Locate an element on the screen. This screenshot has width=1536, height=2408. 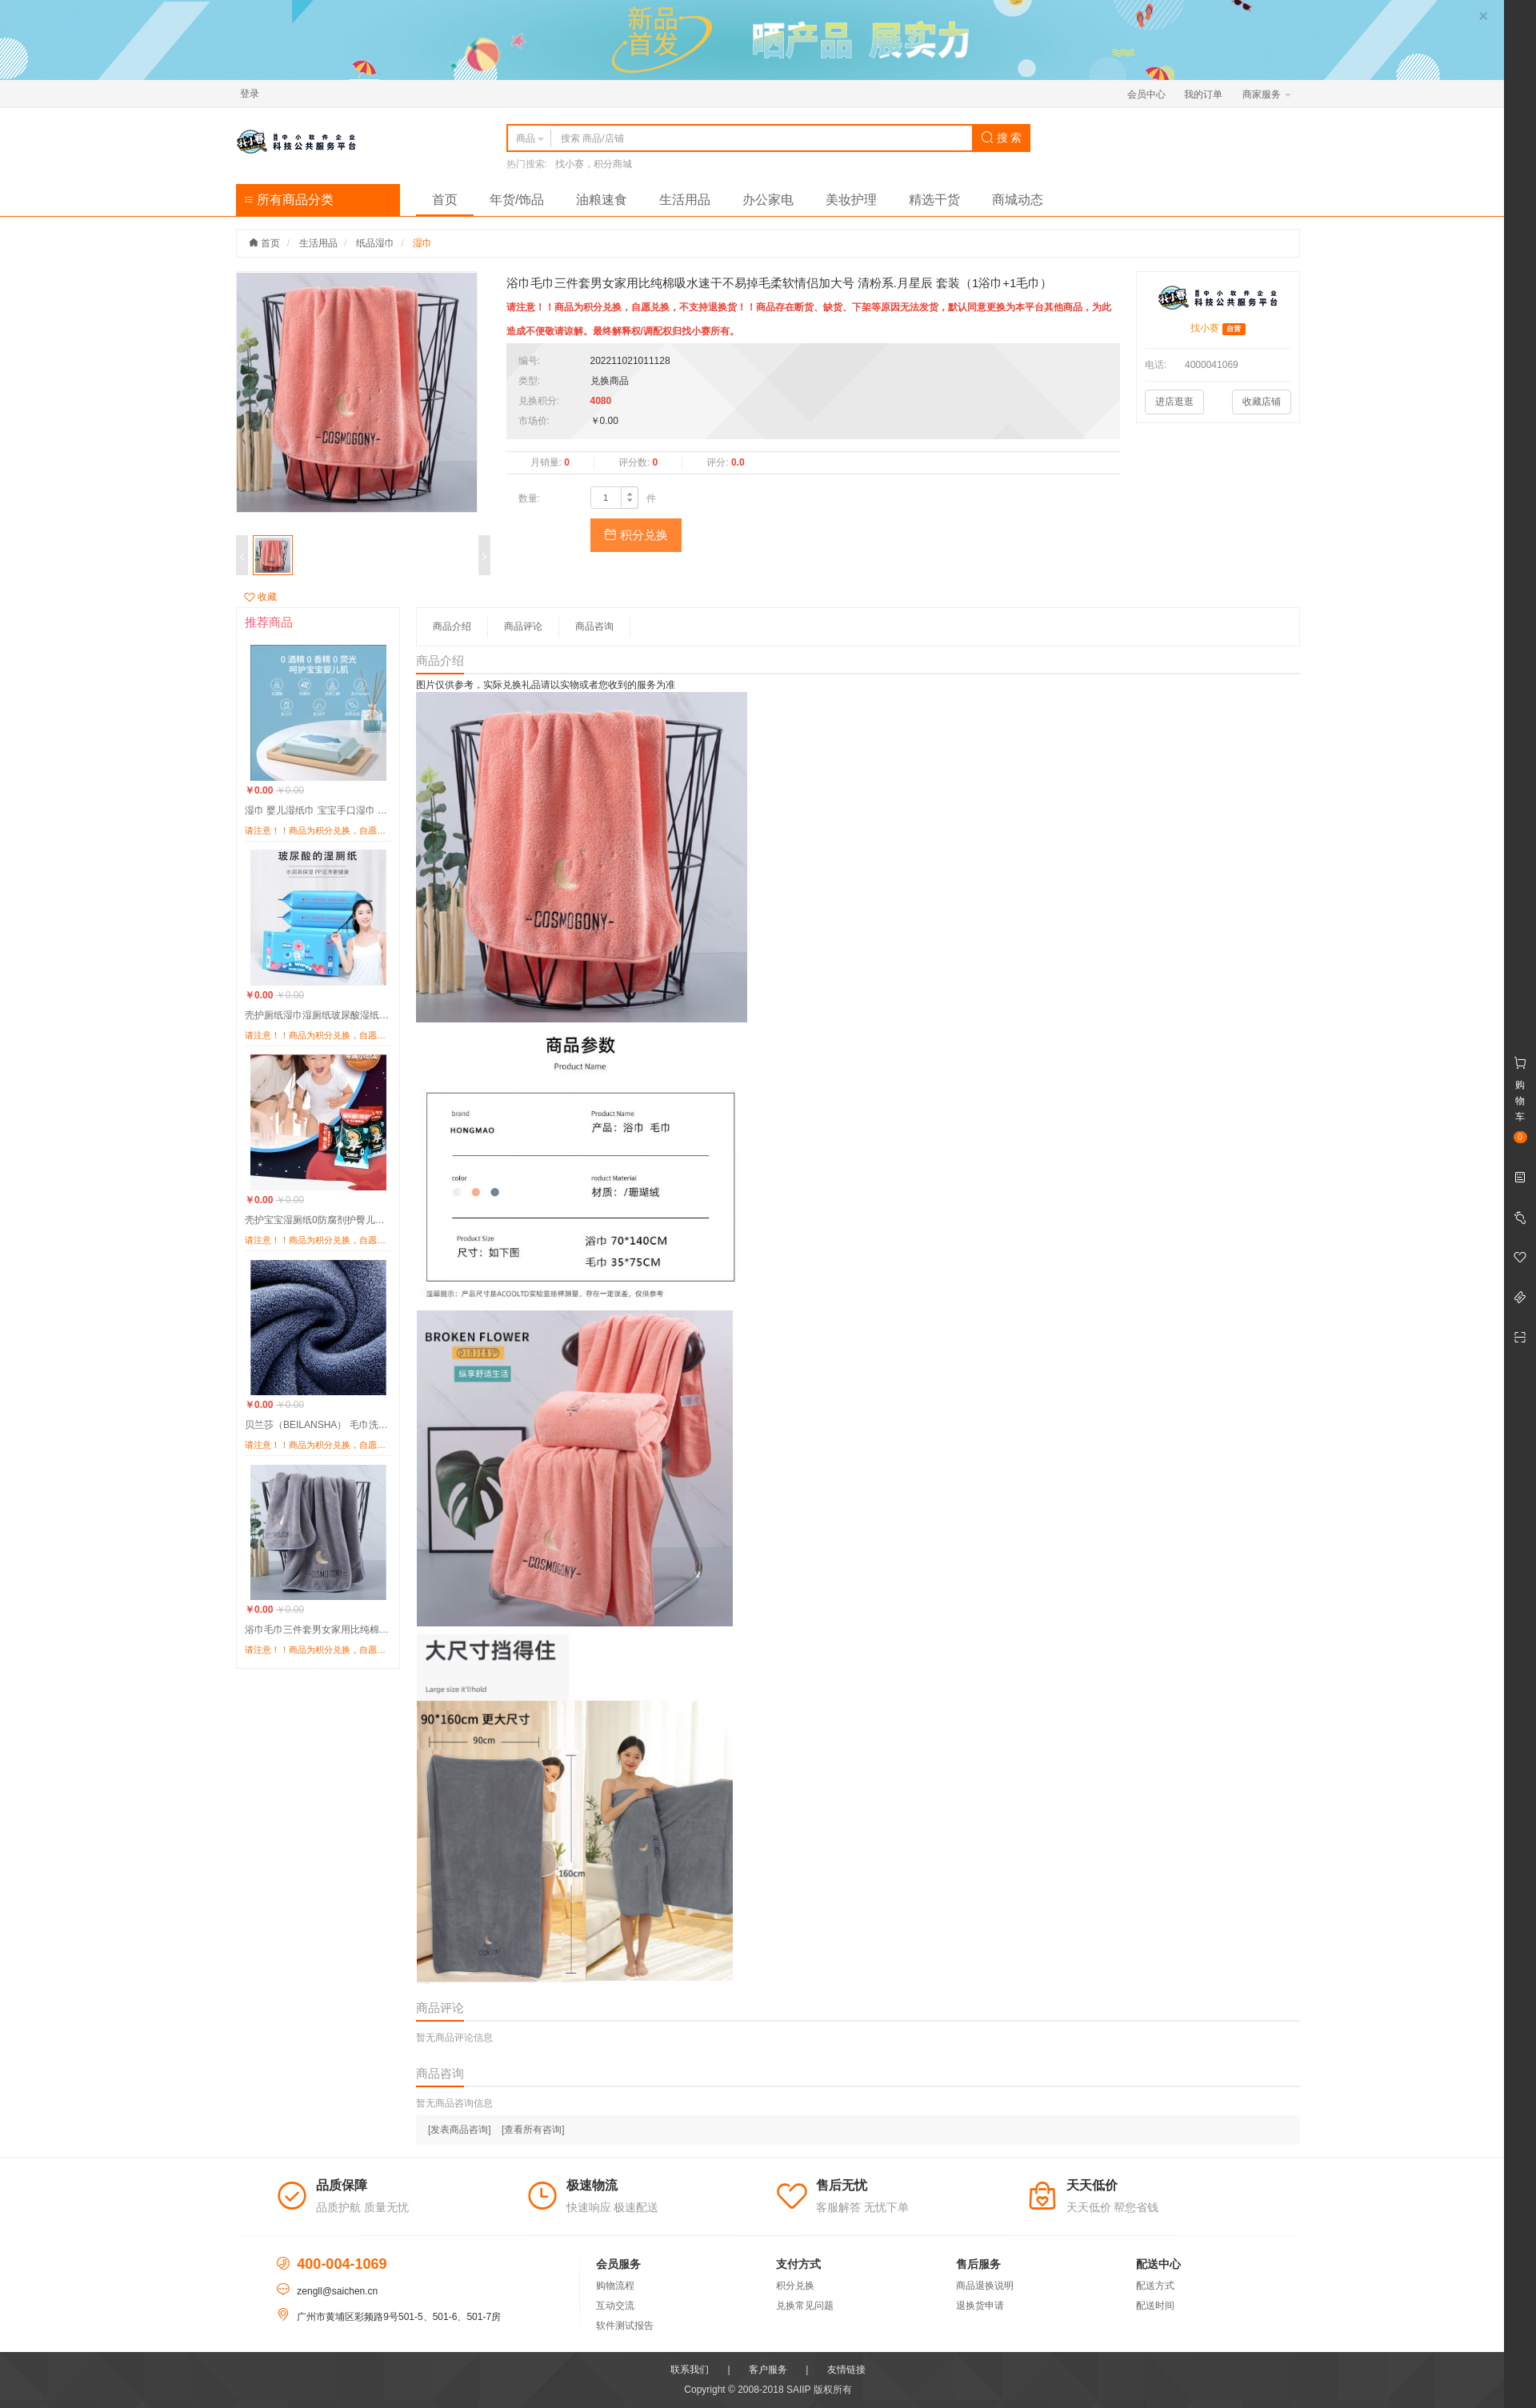
找小赛 is located at coordinates (1204, 328).